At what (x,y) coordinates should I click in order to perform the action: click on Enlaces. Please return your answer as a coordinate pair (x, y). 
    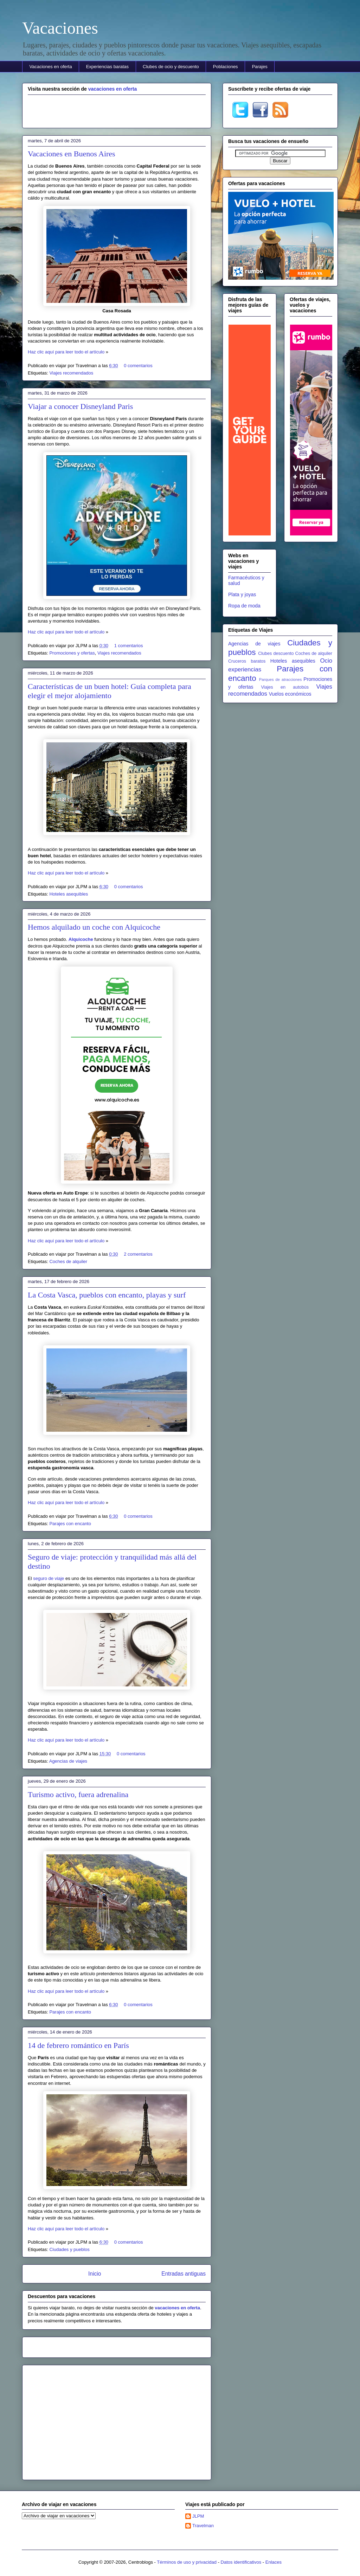
    Looking at the image, I should click on (273, 2562).